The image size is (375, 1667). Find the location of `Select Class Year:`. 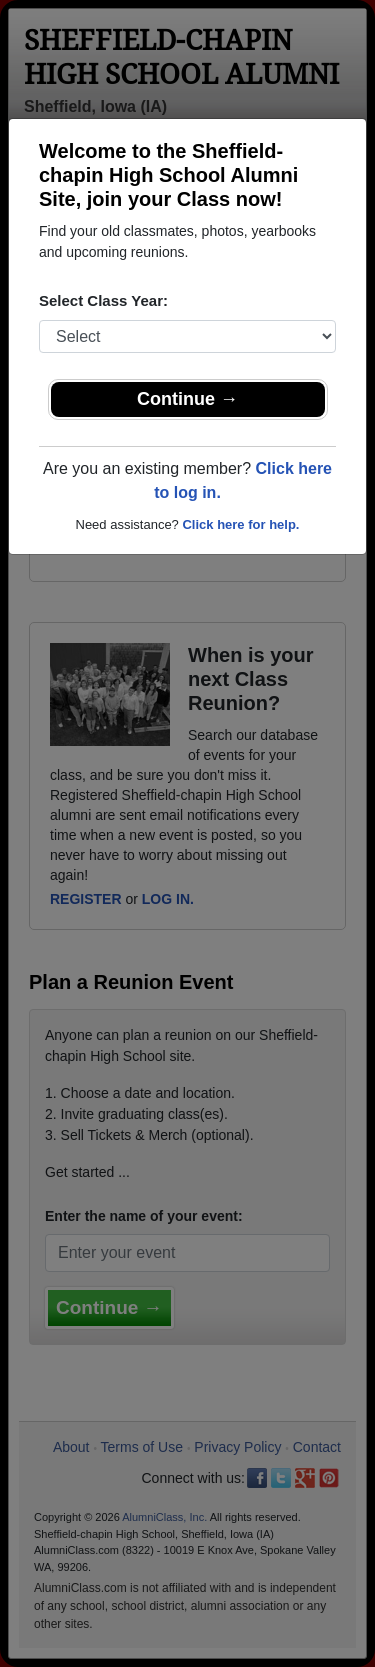

Select Class Year: is located at coordinates (103, 300).